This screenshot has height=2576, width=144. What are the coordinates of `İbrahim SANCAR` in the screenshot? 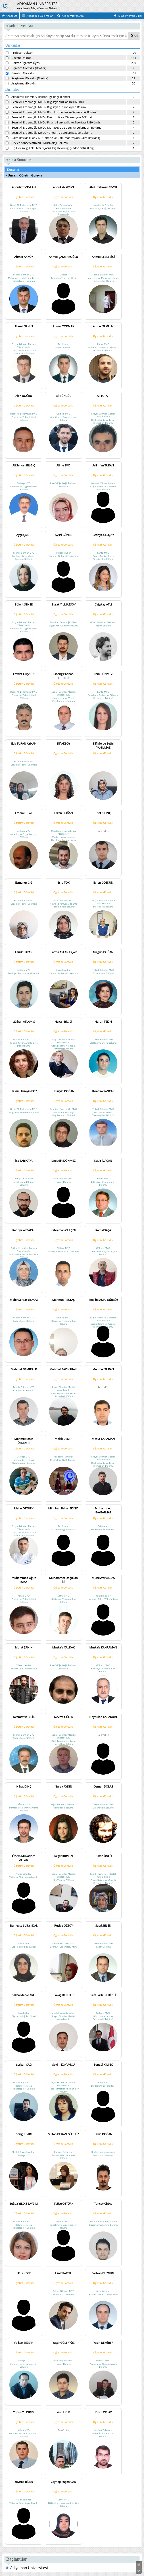 It's located at (103, 1091).